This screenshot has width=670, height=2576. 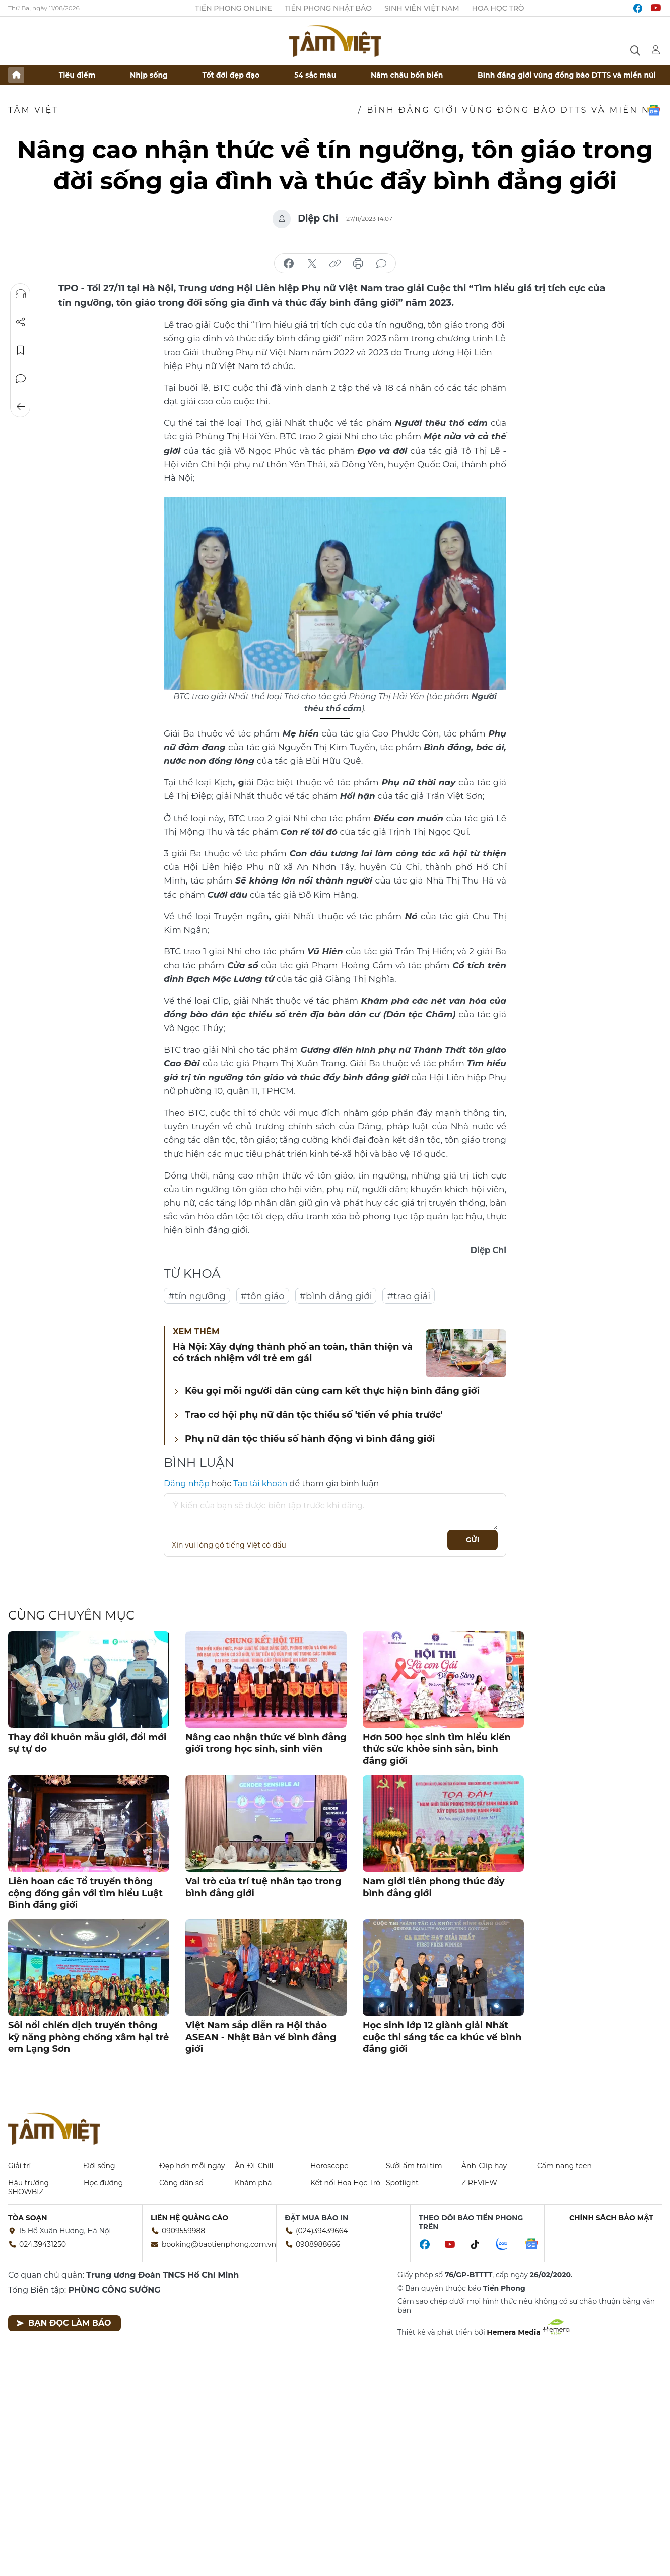 What do you see at coordinates (315, 75) in the screenshot?
I see `54 sắc màu` at bounding box center [315, 75].